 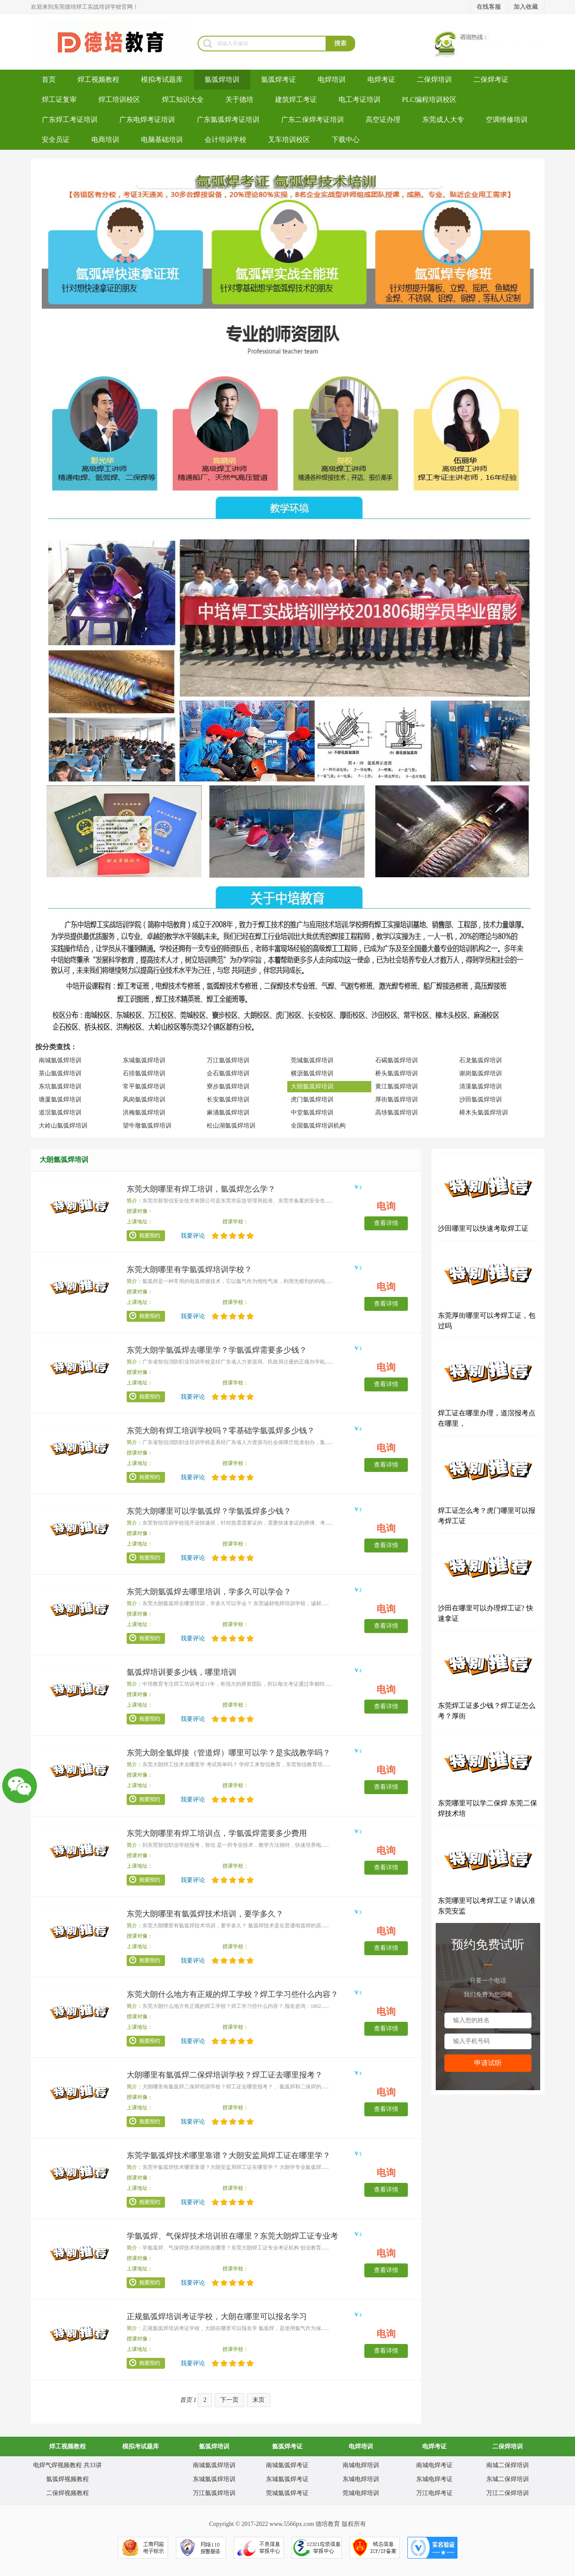 What do you see at coordinates (289, 139) in the screenshot?
I see `叉车培训校区` at bounding box center [289, 139].